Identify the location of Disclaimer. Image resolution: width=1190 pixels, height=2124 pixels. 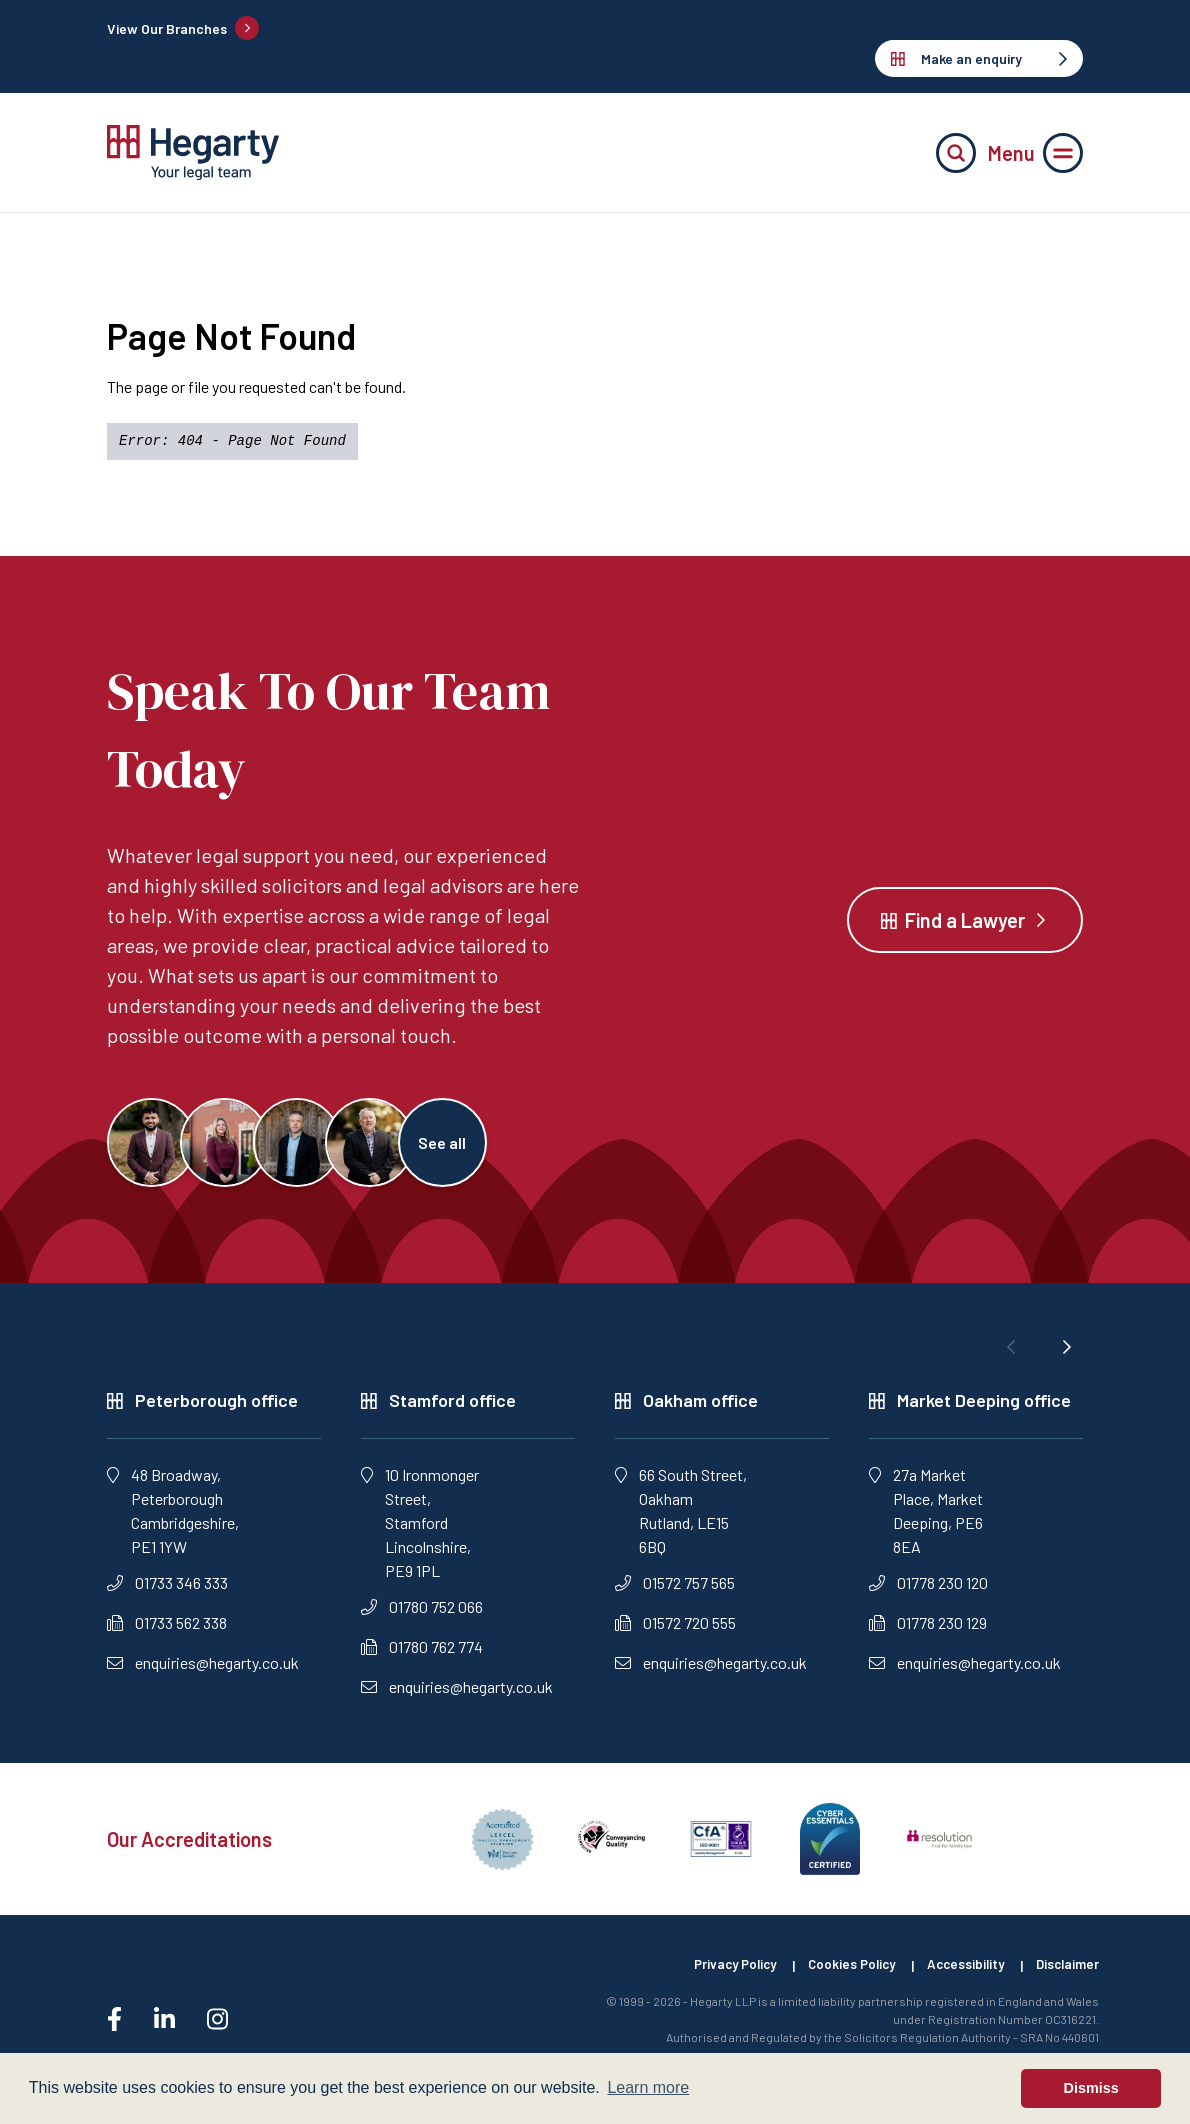
(1066, 1976).